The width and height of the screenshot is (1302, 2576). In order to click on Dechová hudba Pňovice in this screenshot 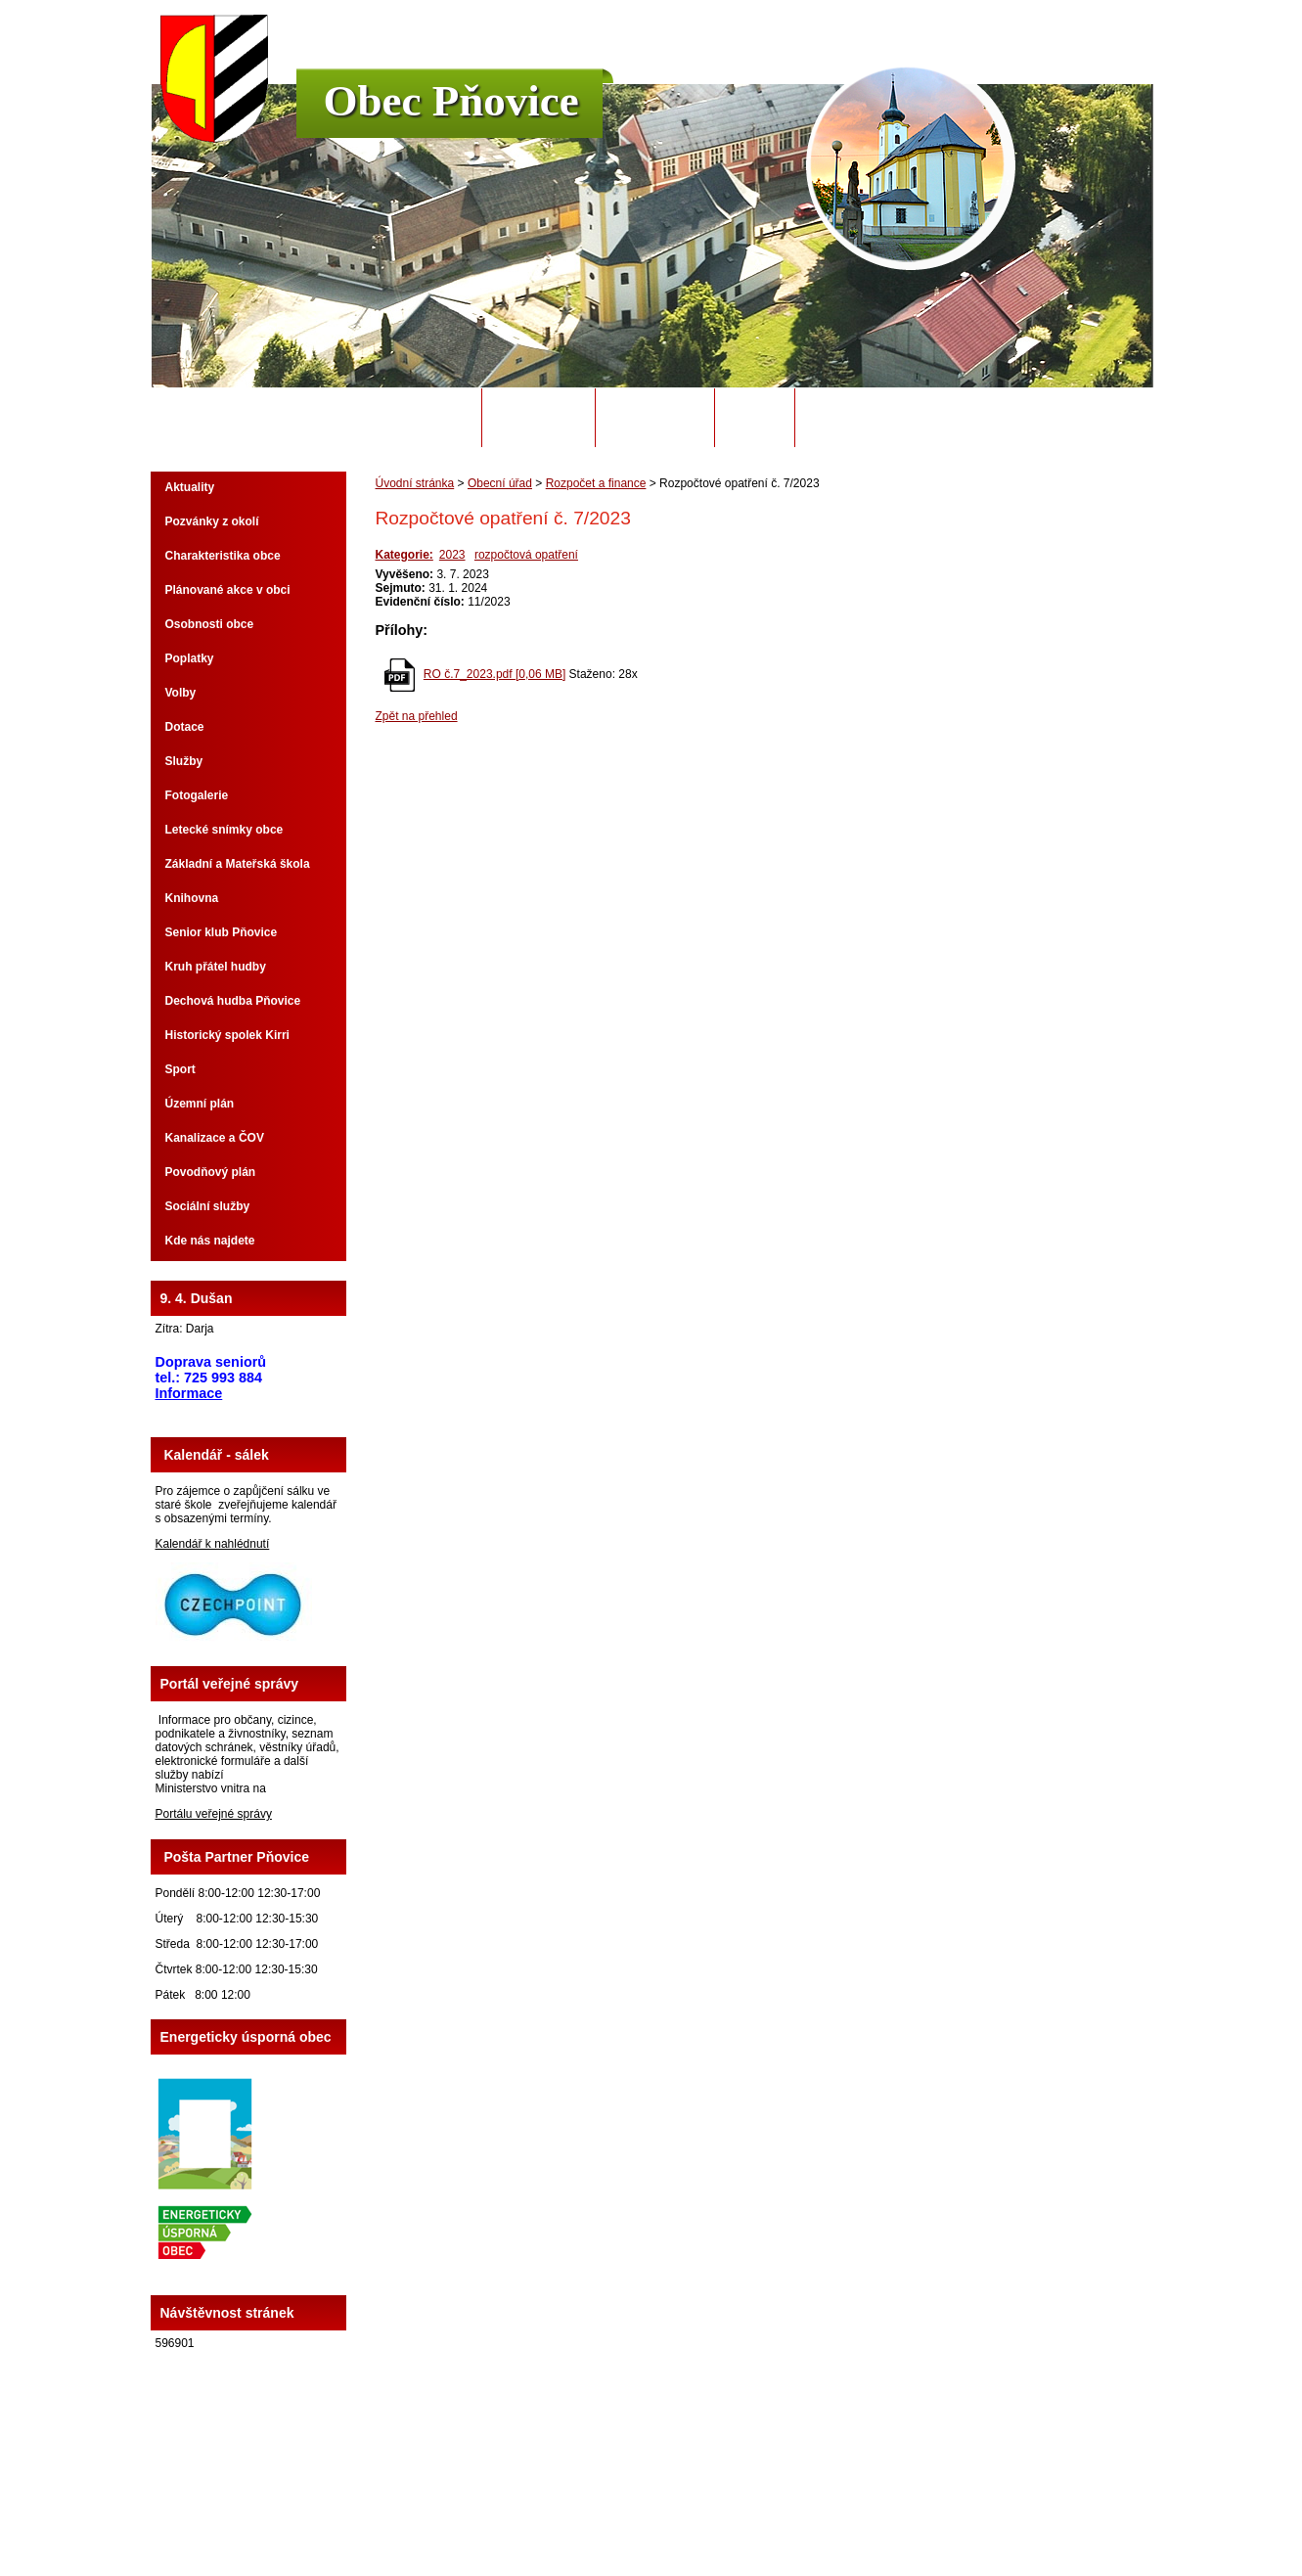, I will do `click(233, 1001)`.